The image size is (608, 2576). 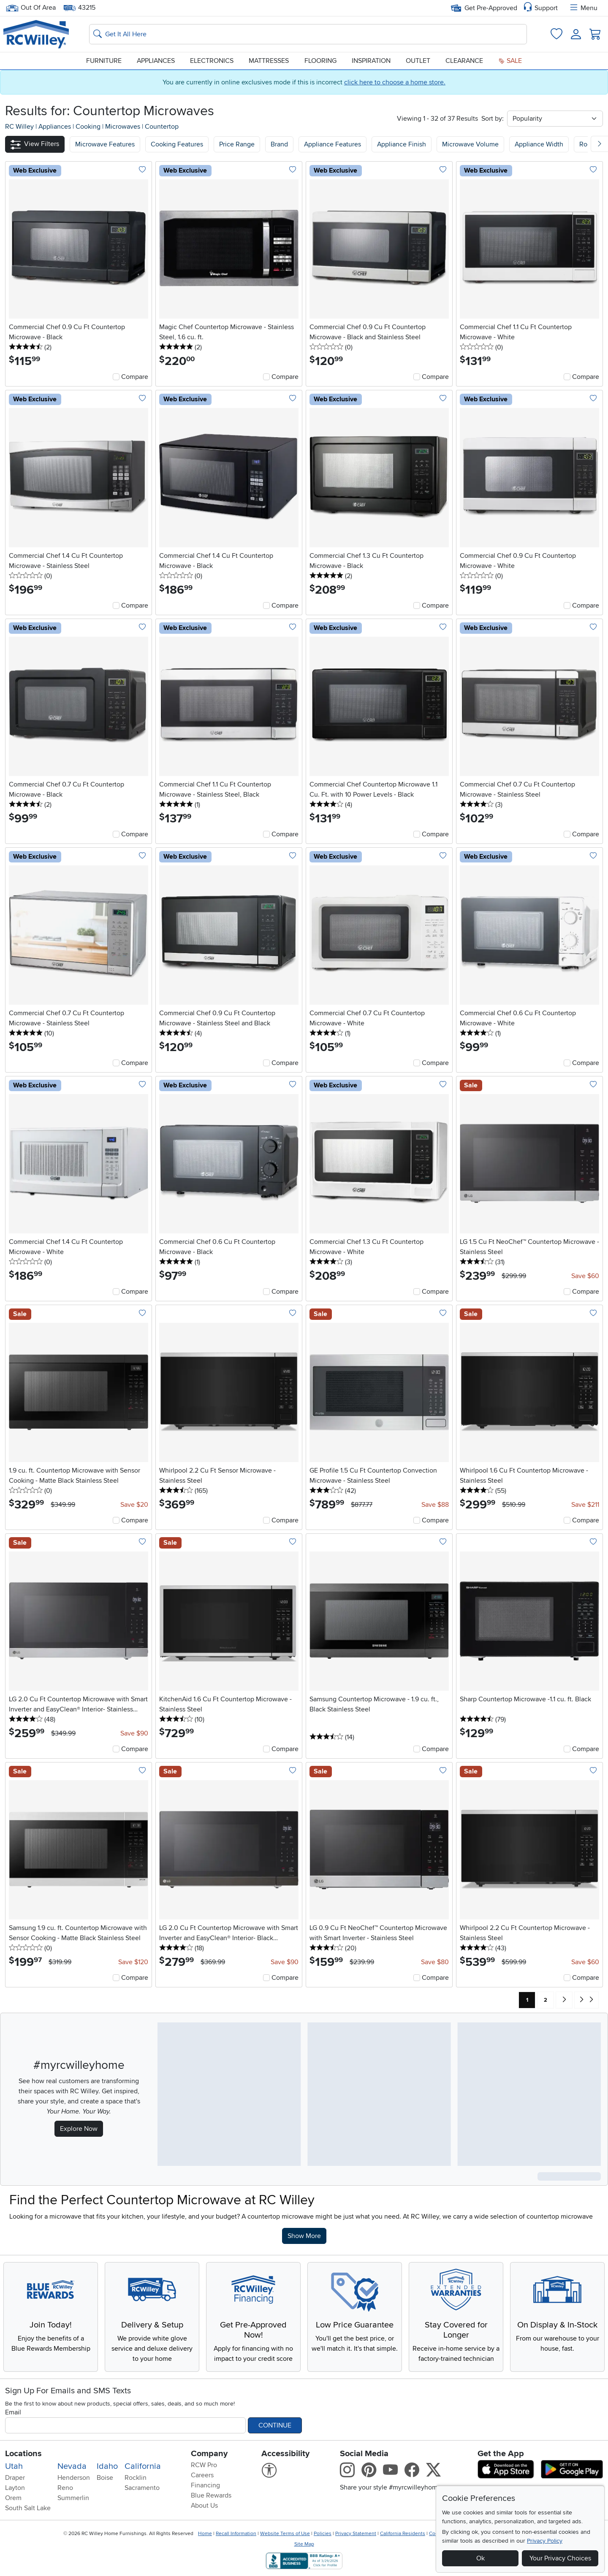 What do you see at coordinates (211, 2495) in the screenshot?
I see `Blue Rewards` at bounding box center [211, 2495].